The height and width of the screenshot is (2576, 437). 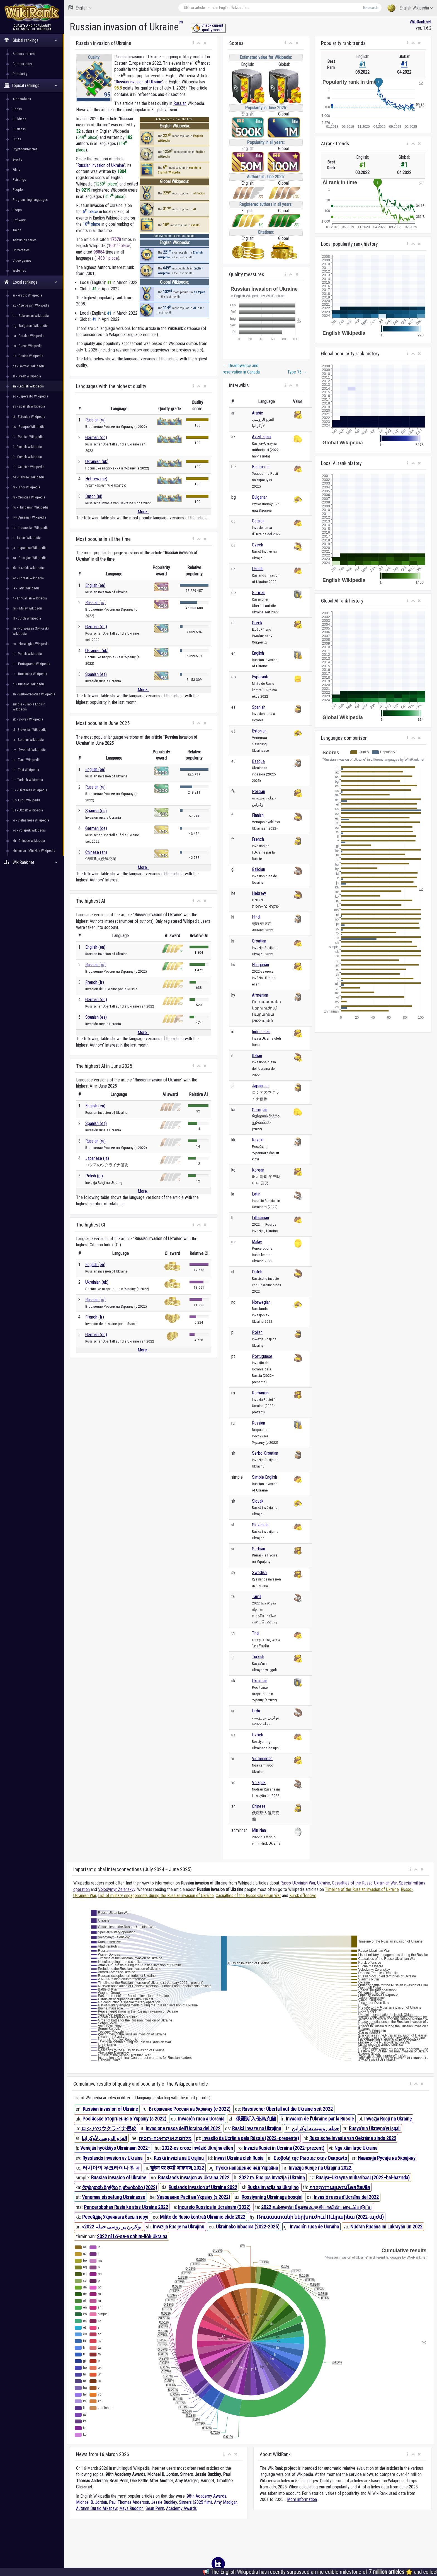 What do you see at coordinates (352, 2138) in the screenshot?
I see `Russische invasie van Oekraïne sinds 2022` at bounding box center [352, 2138].